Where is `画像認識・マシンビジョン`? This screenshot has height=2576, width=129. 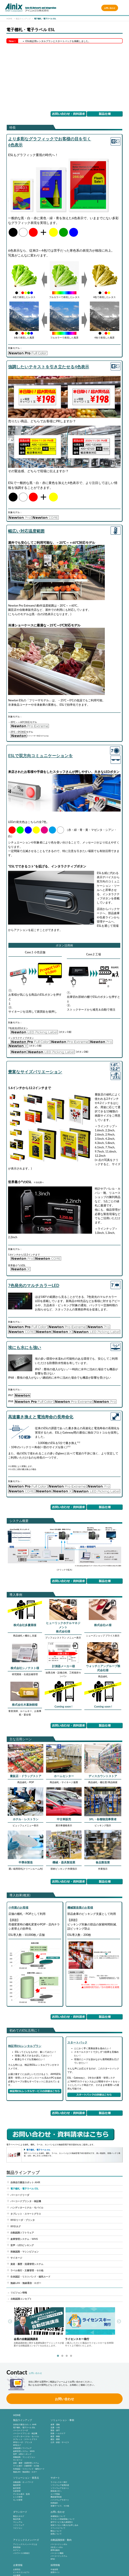
画像認識・マシンビジョン is located at coordinates (24, 2251).